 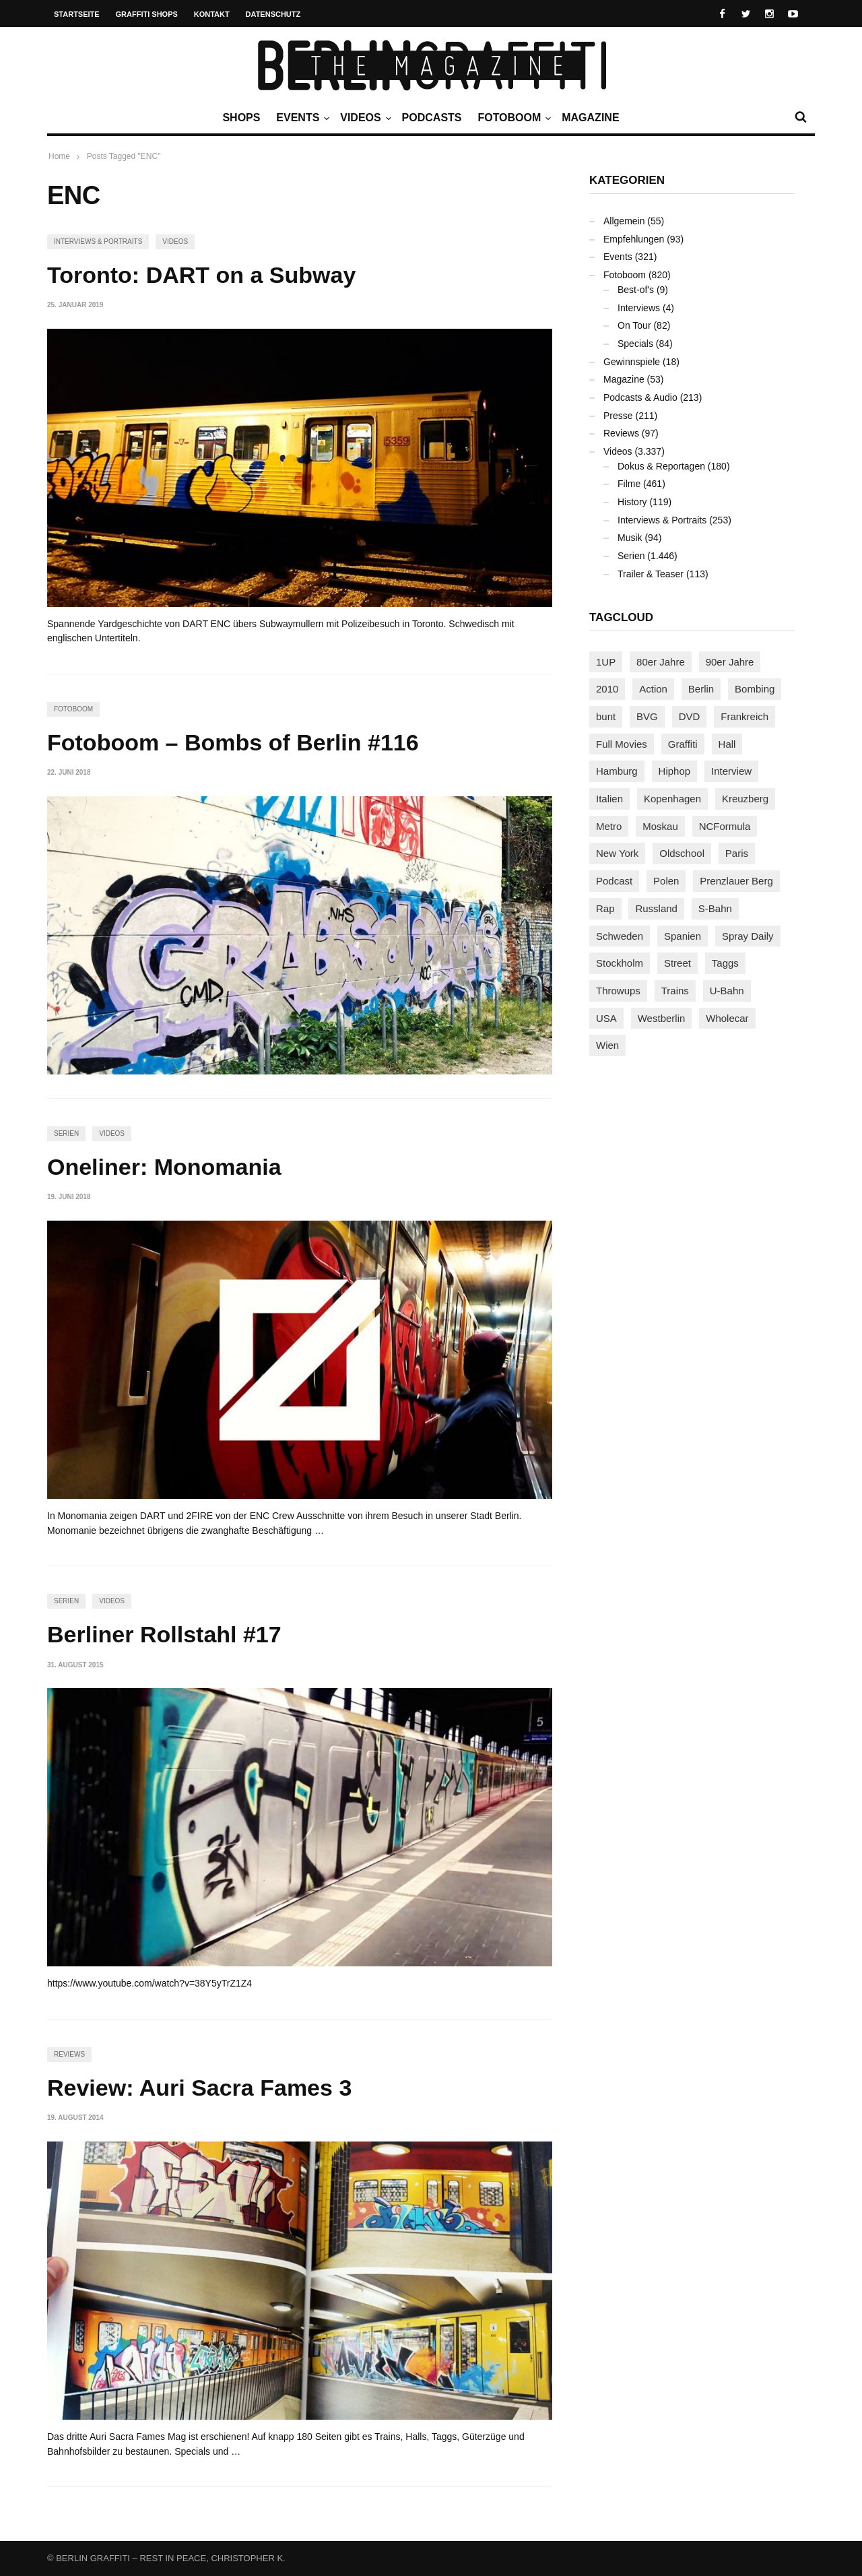 What do you see at coordinates (590, 117) in the screenshot?
I see `Magazine` at bounding box center [590, 117].